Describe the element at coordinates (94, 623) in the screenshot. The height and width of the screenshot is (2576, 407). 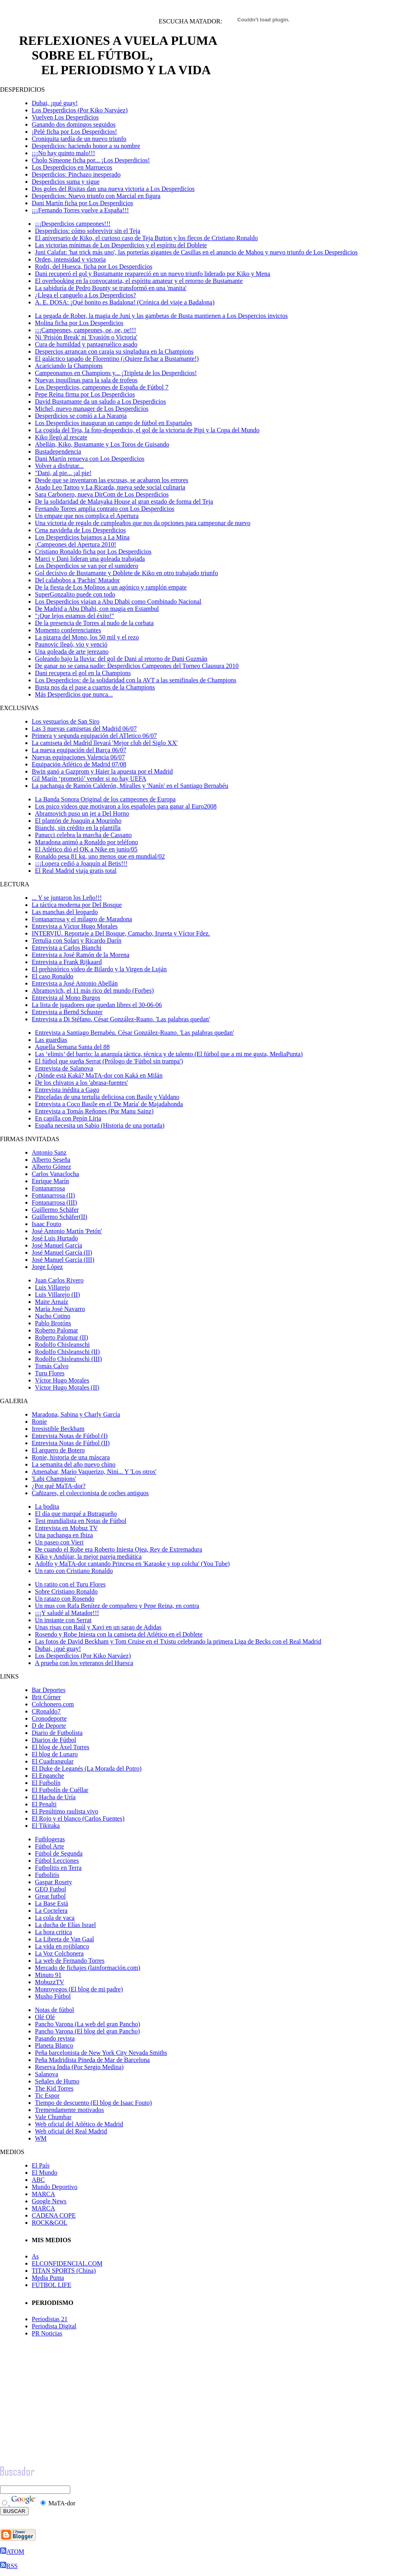
I see `De la presencia de Torres al nudo de la corbata` at that location.